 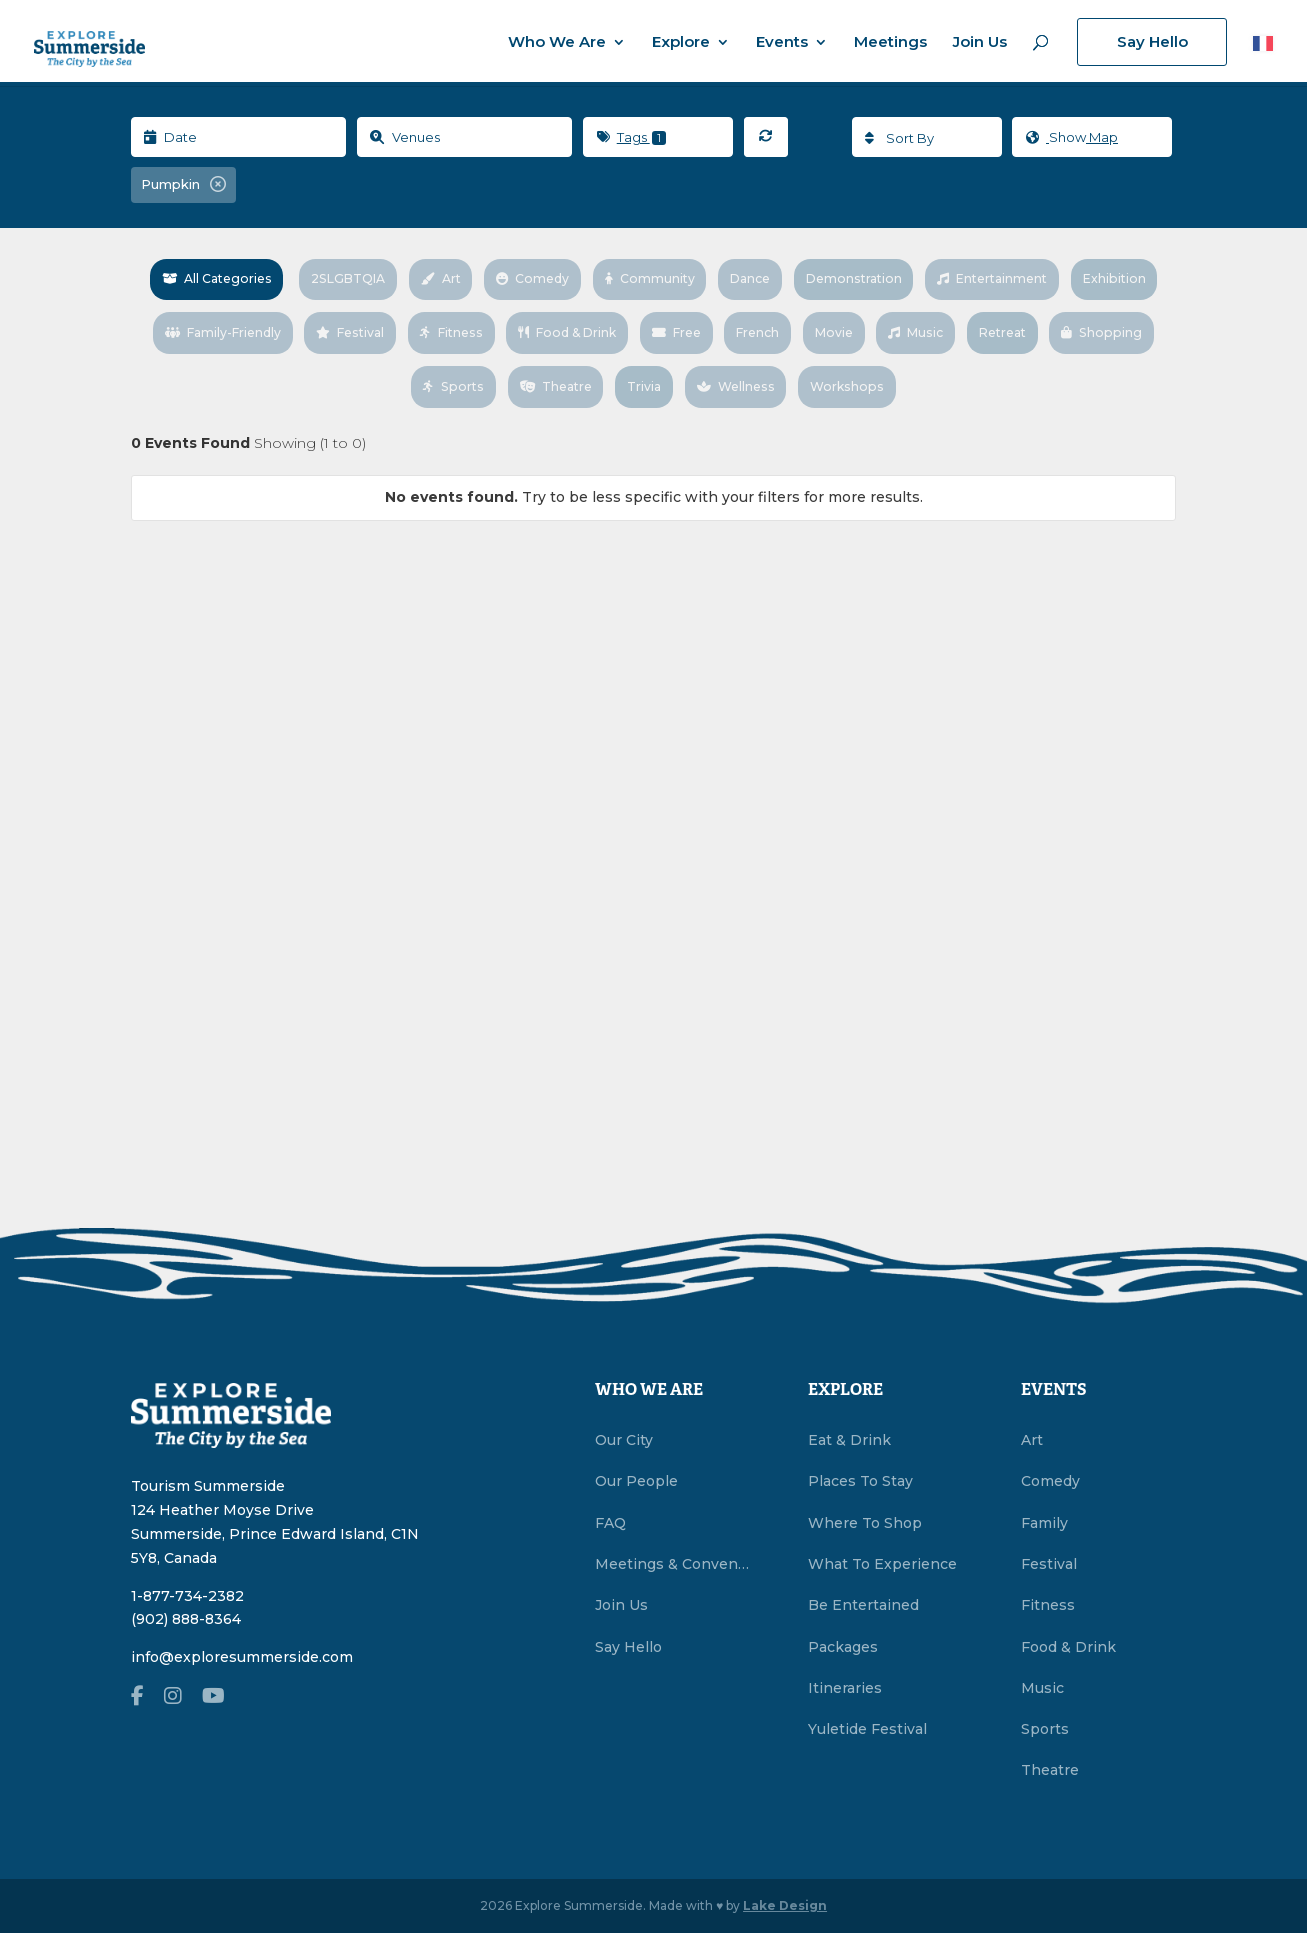 I want to click on Comedy, so click(x=589, y=276).